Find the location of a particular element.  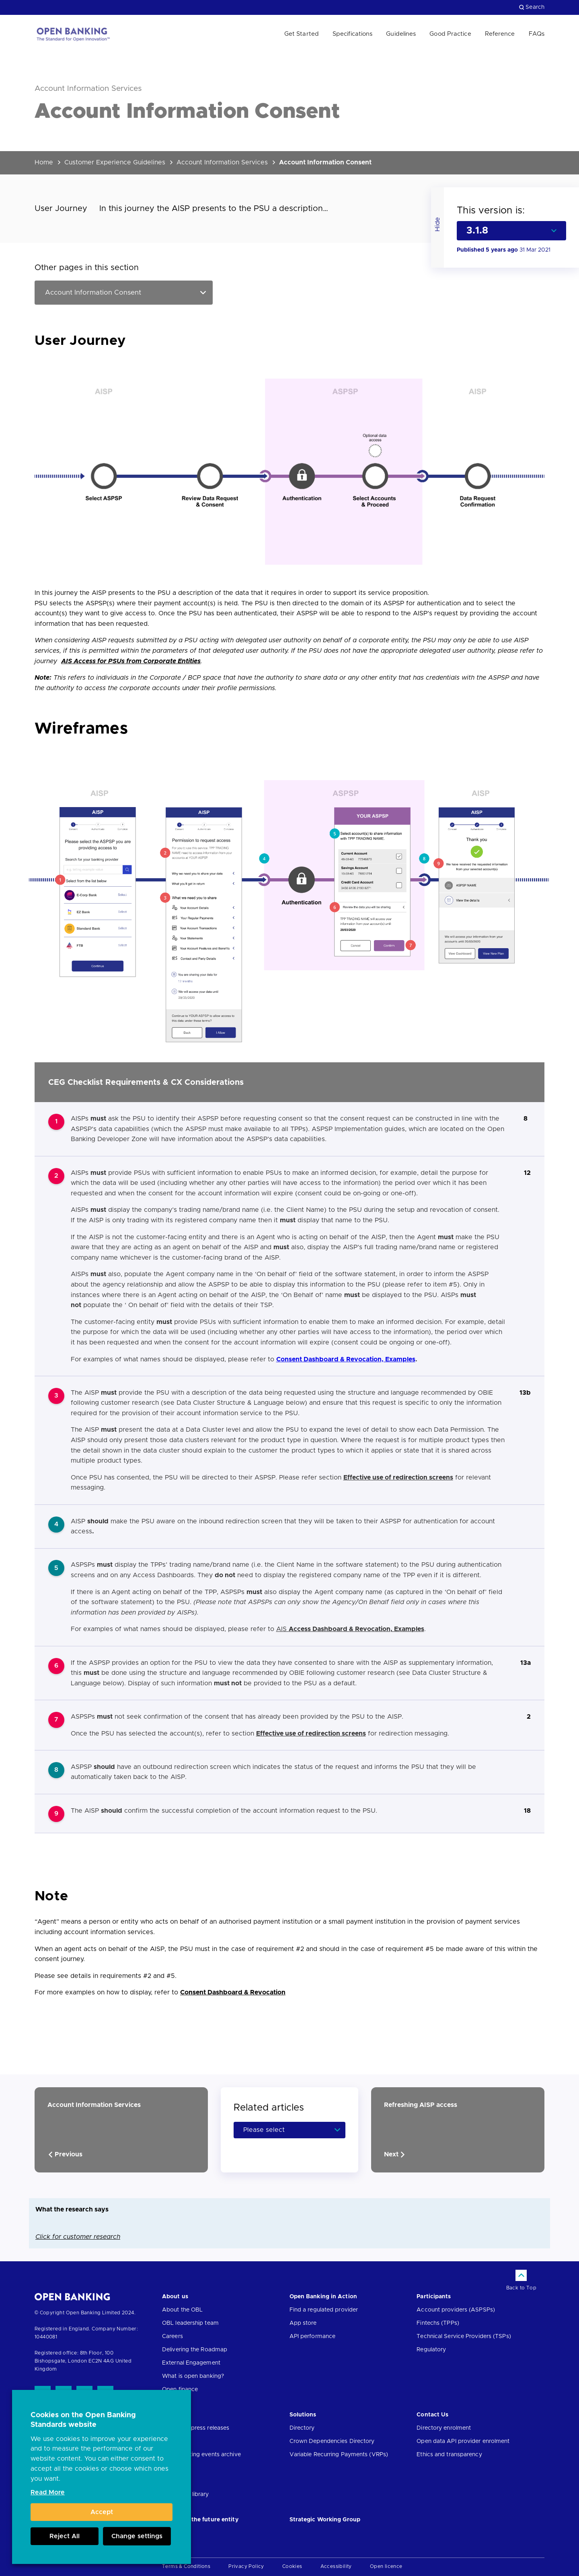

News and press releases is located at coordinates (195, 2428).